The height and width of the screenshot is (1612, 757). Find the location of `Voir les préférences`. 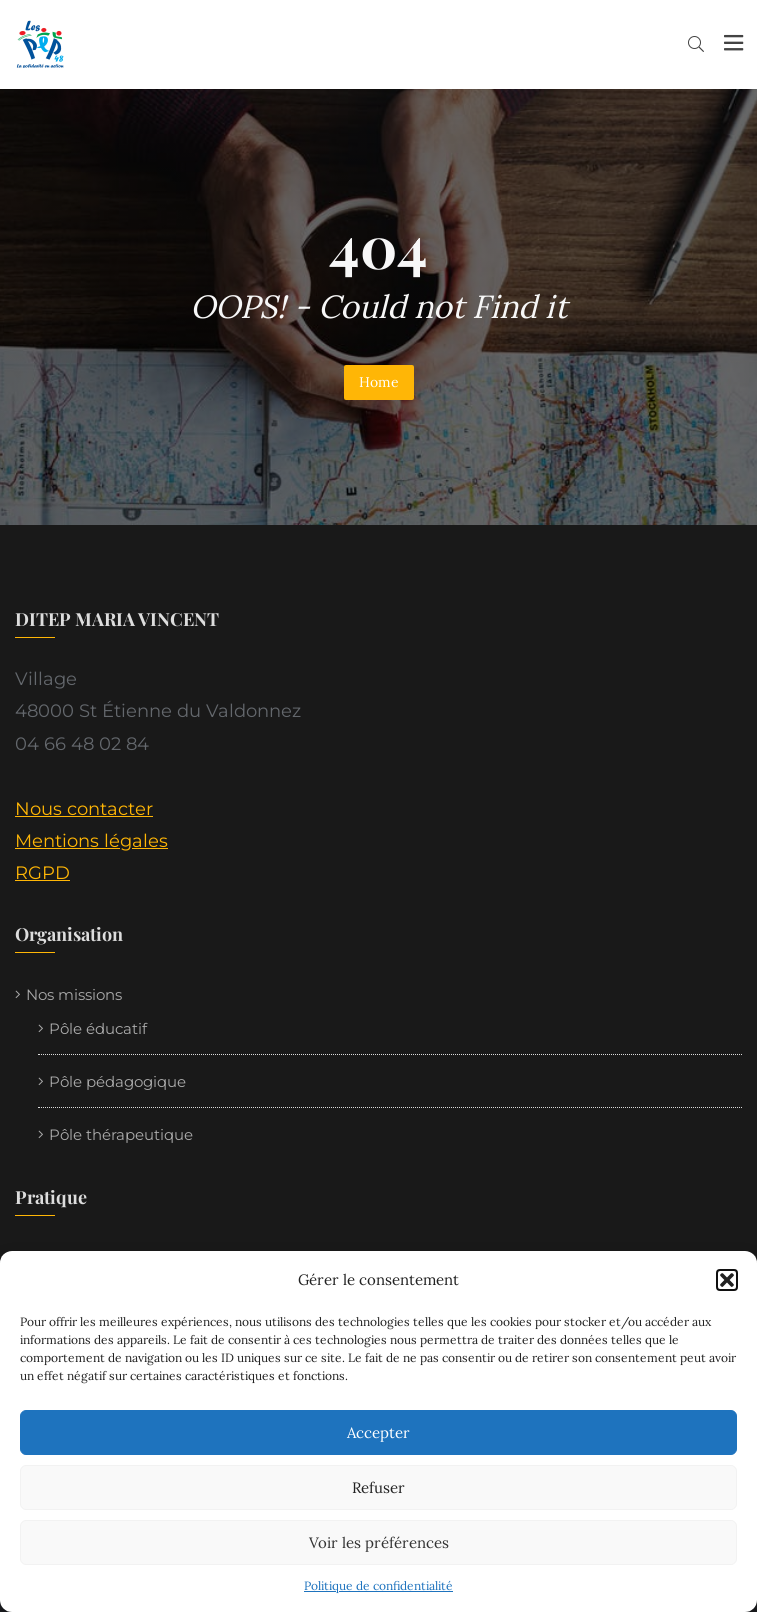

Voir les préférences is located at coordinates (379, 1542).